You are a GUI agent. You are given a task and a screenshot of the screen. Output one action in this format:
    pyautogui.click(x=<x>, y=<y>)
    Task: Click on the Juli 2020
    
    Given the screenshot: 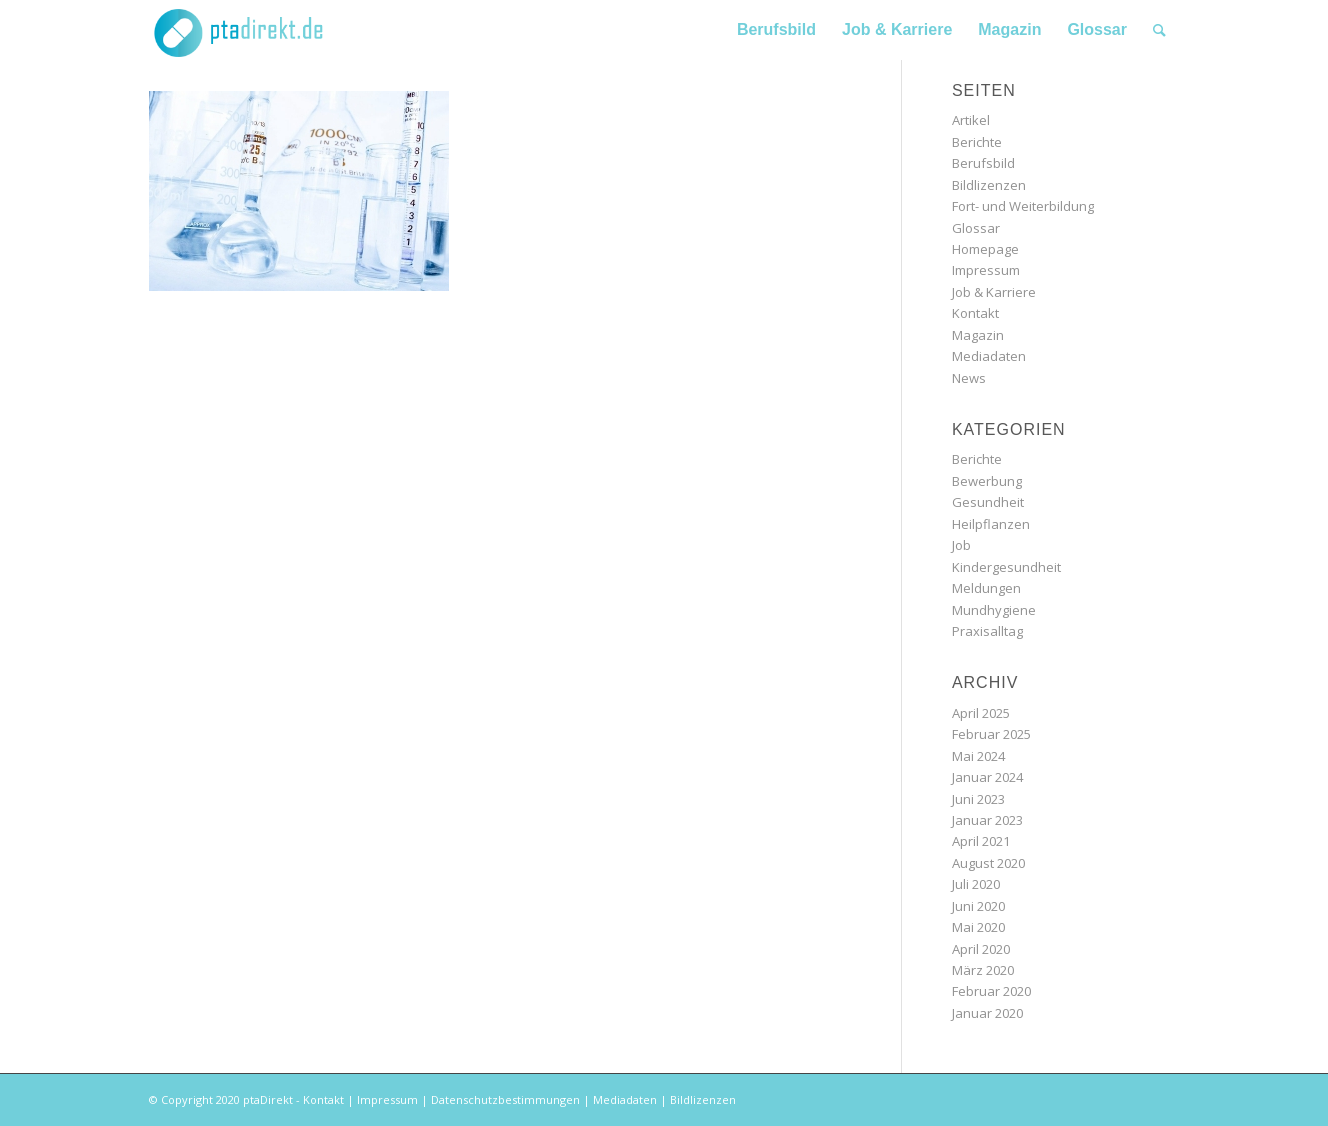 What is the action you would take?
    pyautogui.click(x=976, y=884)
    